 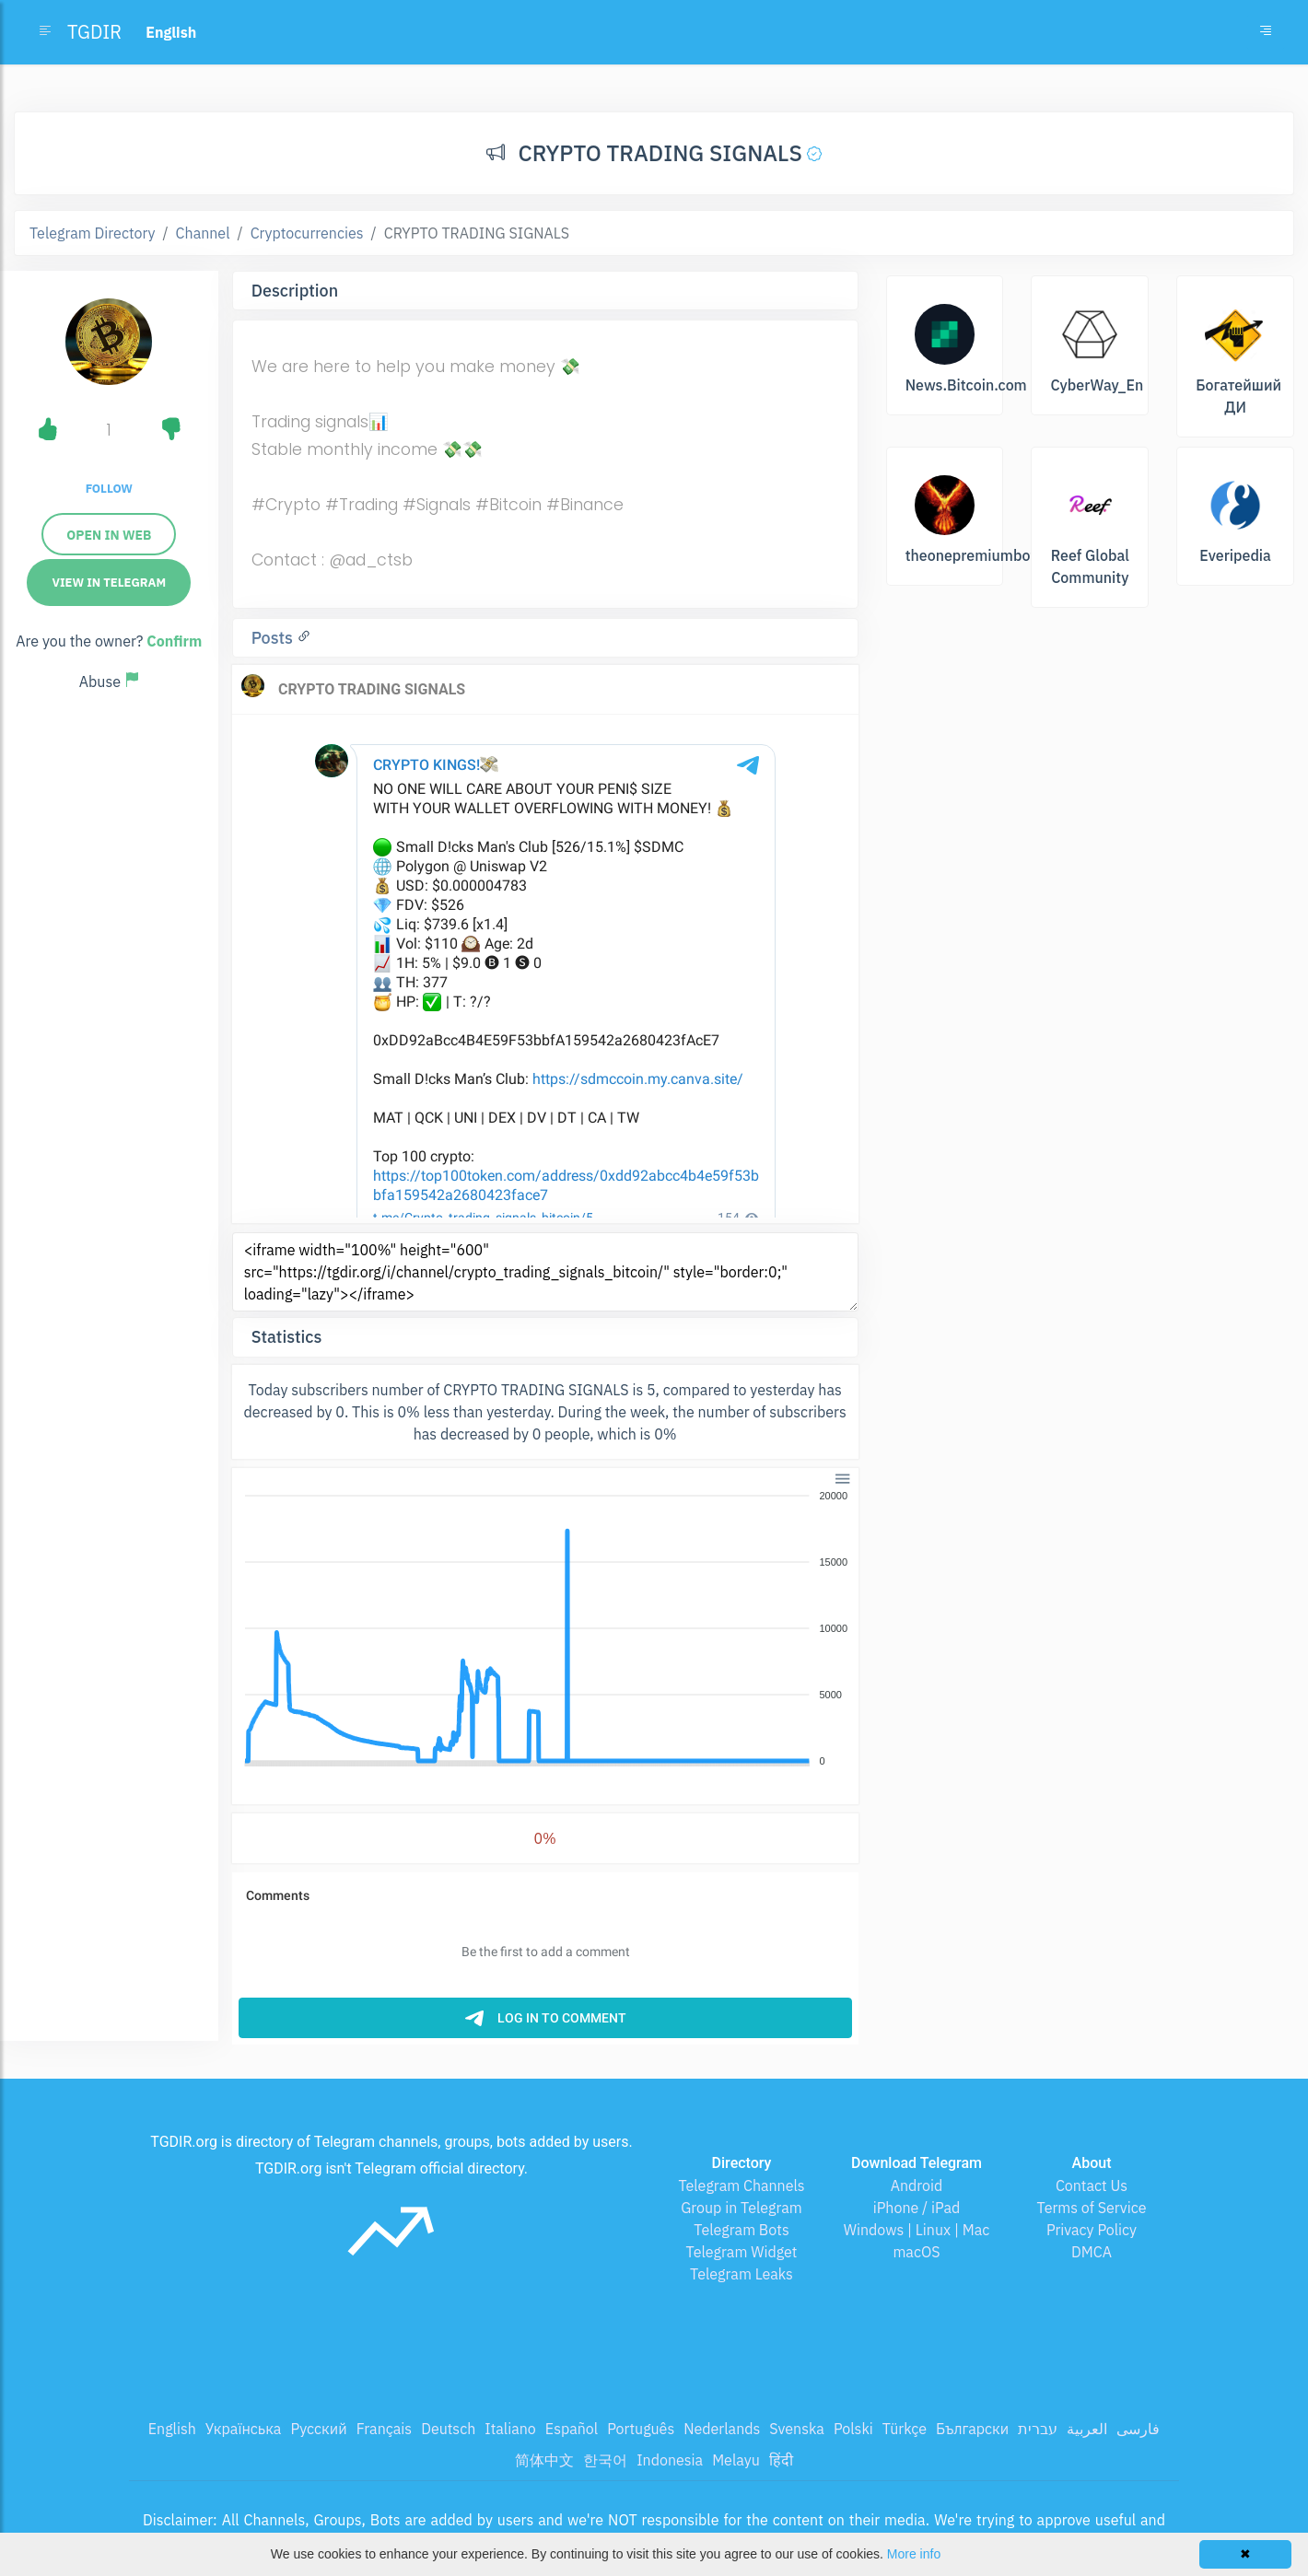 I want to click on Windows | Linux | Mac, so click(x=917, y=2229).